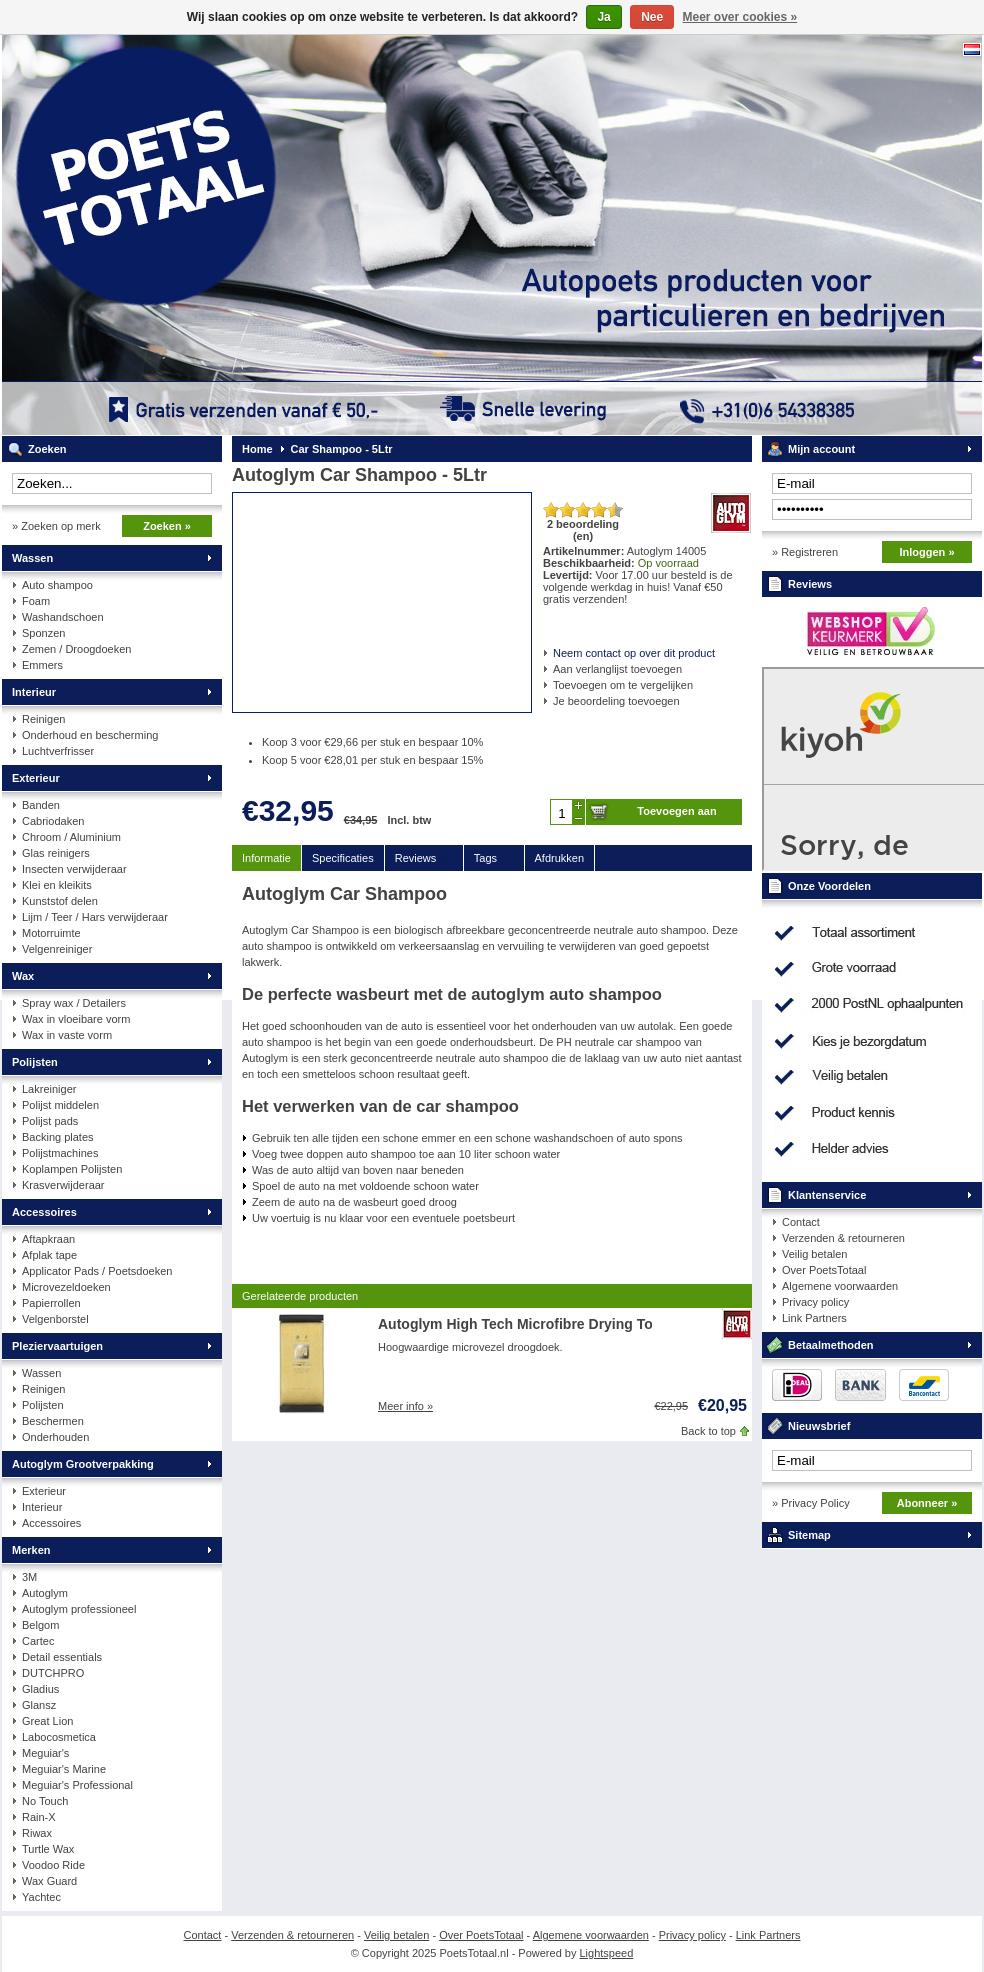 The image size is (984, 1972). What do you see at coordinates (51, 933) in the screenshot?
I see `Motorruimte` at bounding box center [51, 933].